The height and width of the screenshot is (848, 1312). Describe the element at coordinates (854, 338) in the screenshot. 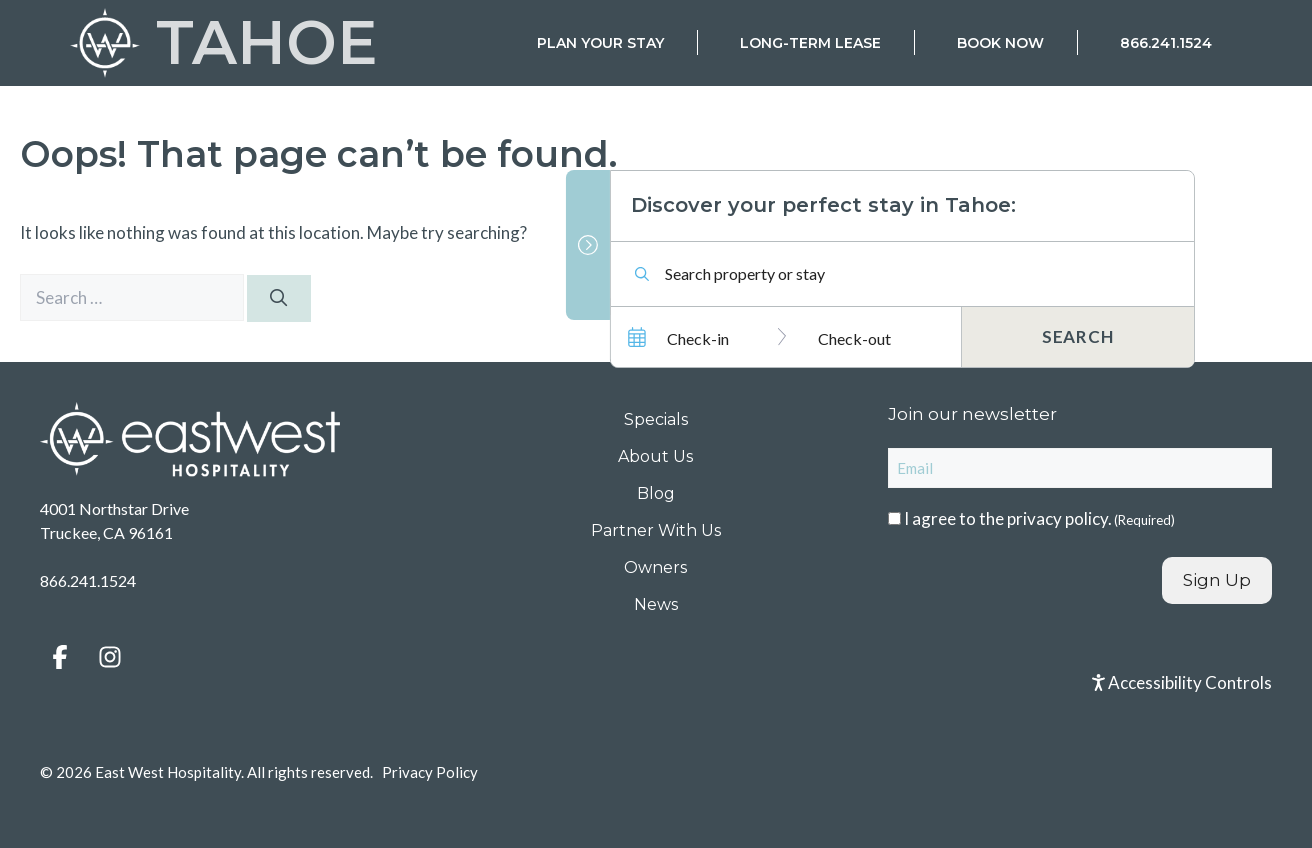

I see `Check-out` at that location.